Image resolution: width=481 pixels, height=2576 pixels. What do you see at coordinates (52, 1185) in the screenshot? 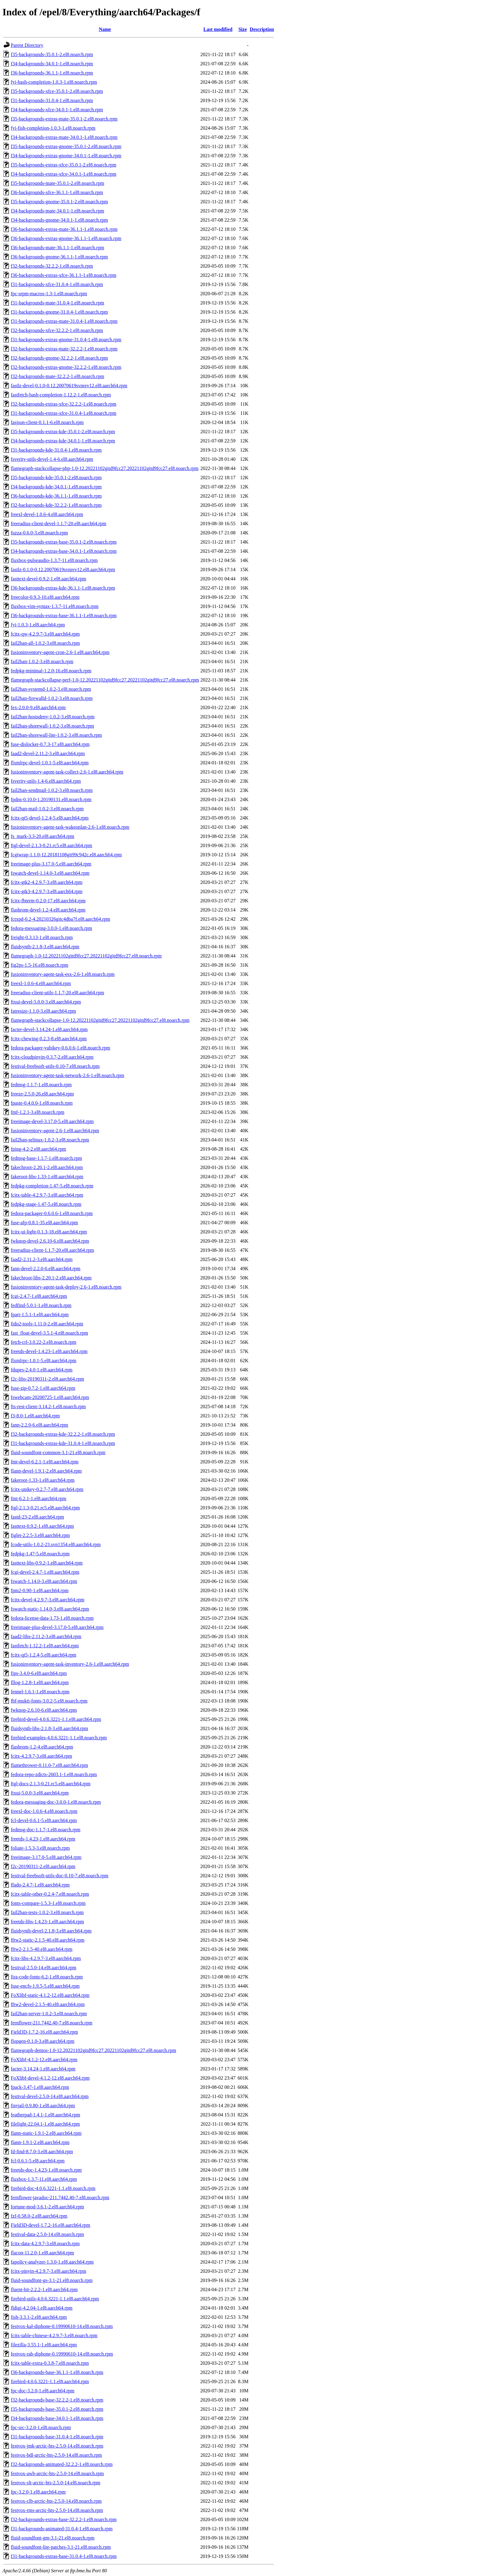
I see `fedpkg-completion-1.47-5.el8.noarch.rpm` at bounding box center [52, 1185].